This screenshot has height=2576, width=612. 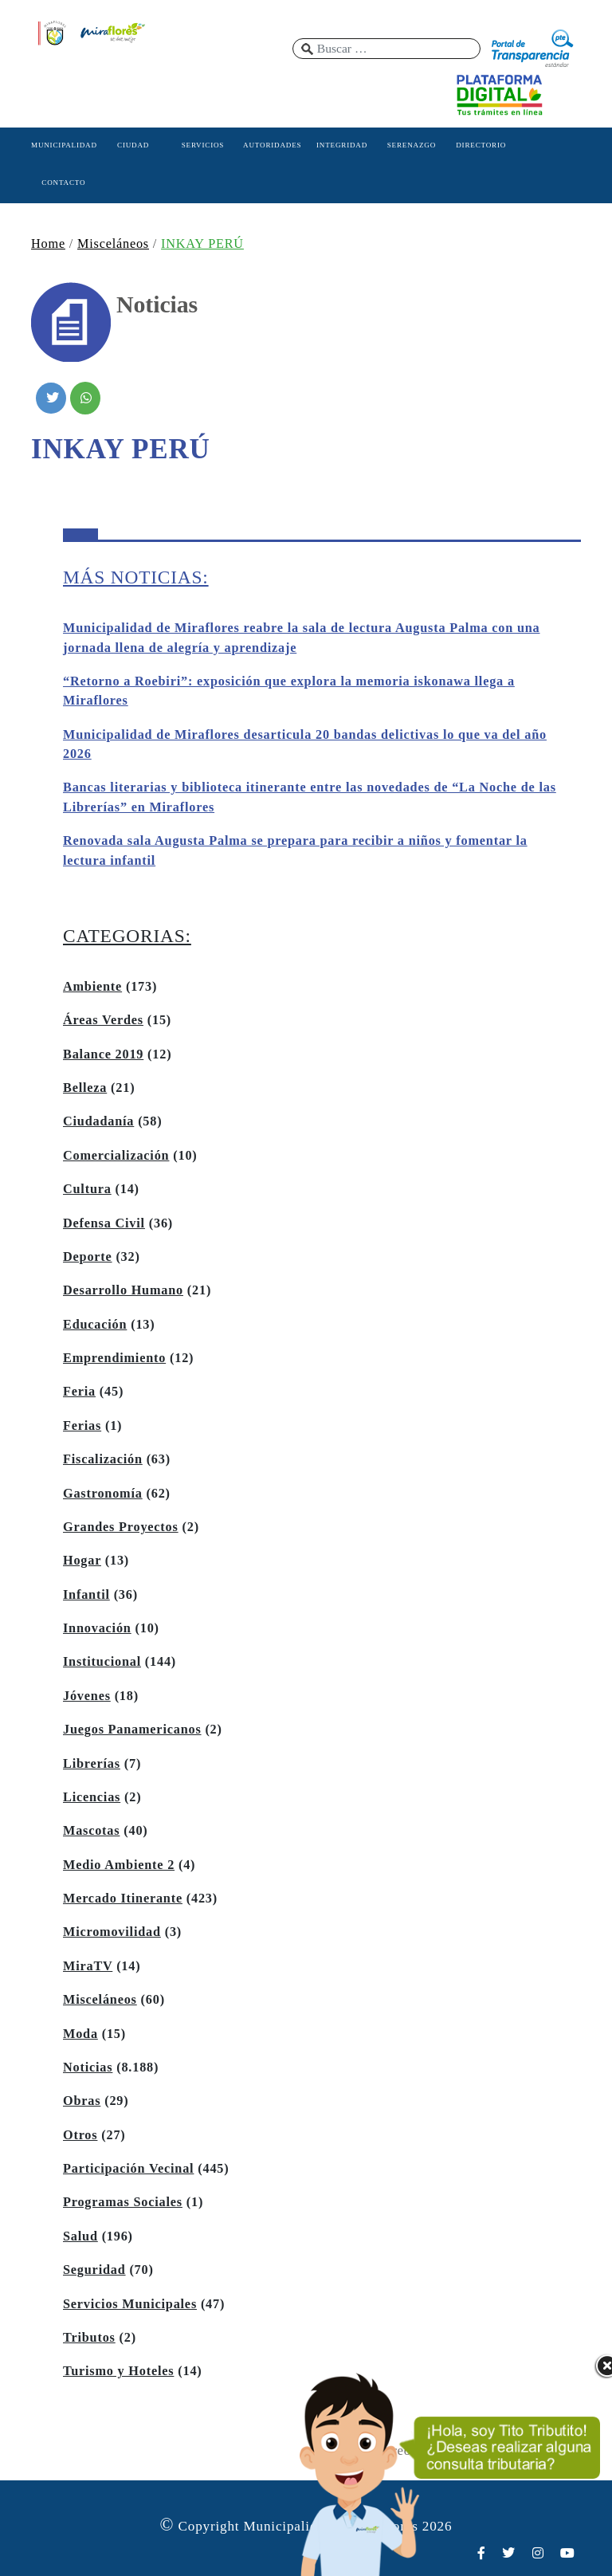 What do you see at coordinates (80, 2236) in the screenshot?
I see `Salud` at bounding box center [80, 2236].